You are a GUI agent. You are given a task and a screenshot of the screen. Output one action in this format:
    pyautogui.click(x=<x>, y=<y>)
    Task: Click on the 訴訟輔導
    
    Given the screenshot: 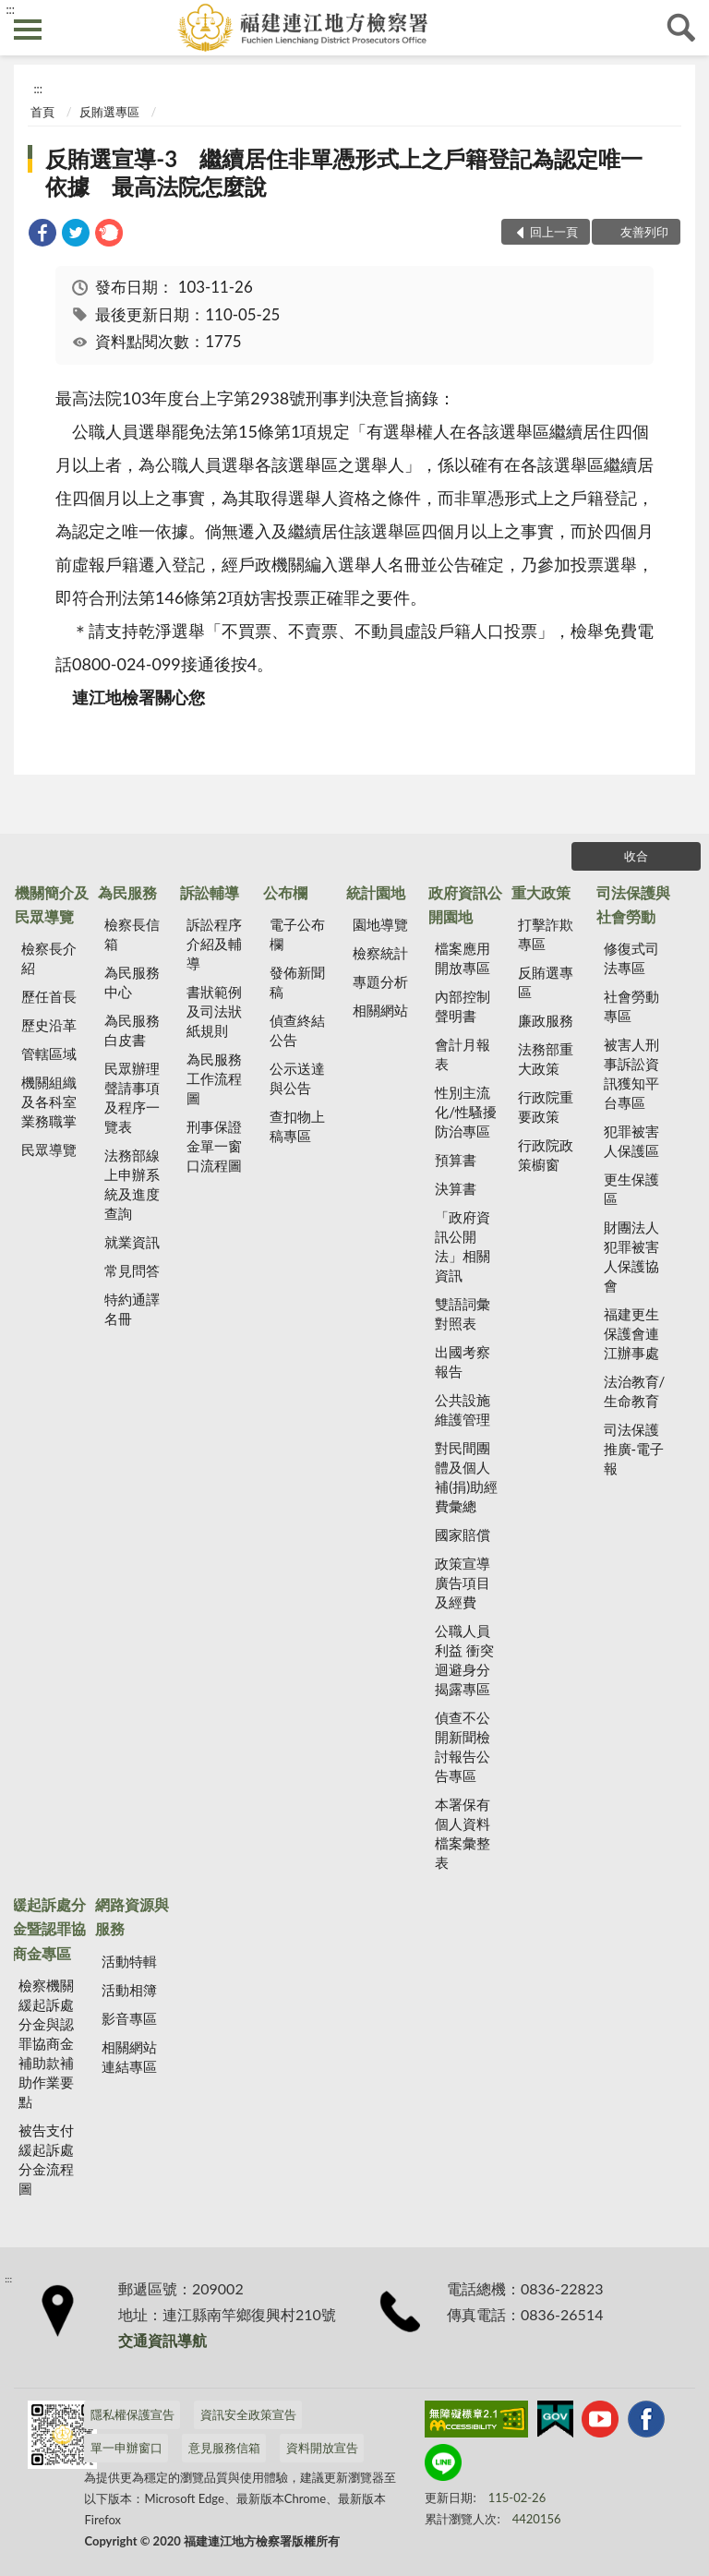 What is the action you would take?
    pyautogui.click(x=209, y=892)
    